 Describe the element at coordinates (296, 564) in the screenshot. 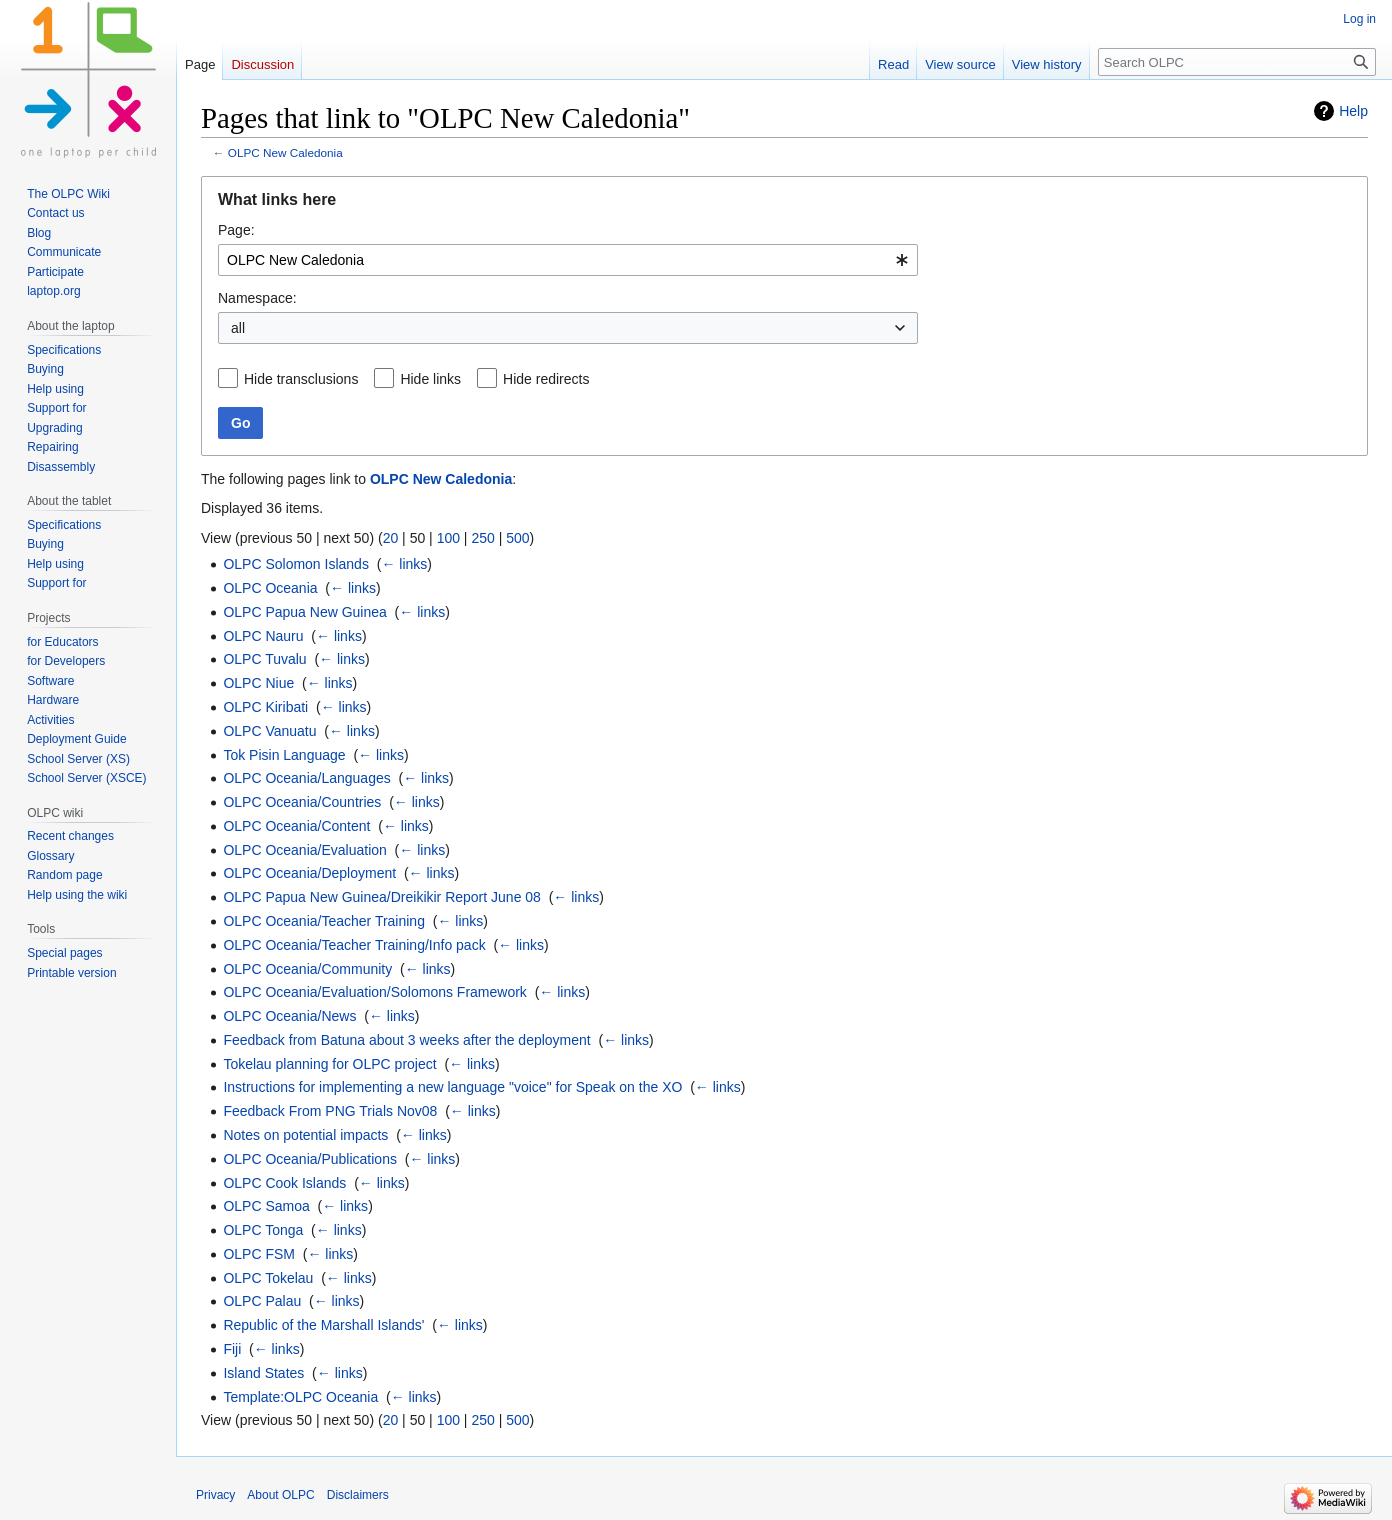

I see `OLPC Solomon Islands` at that location.